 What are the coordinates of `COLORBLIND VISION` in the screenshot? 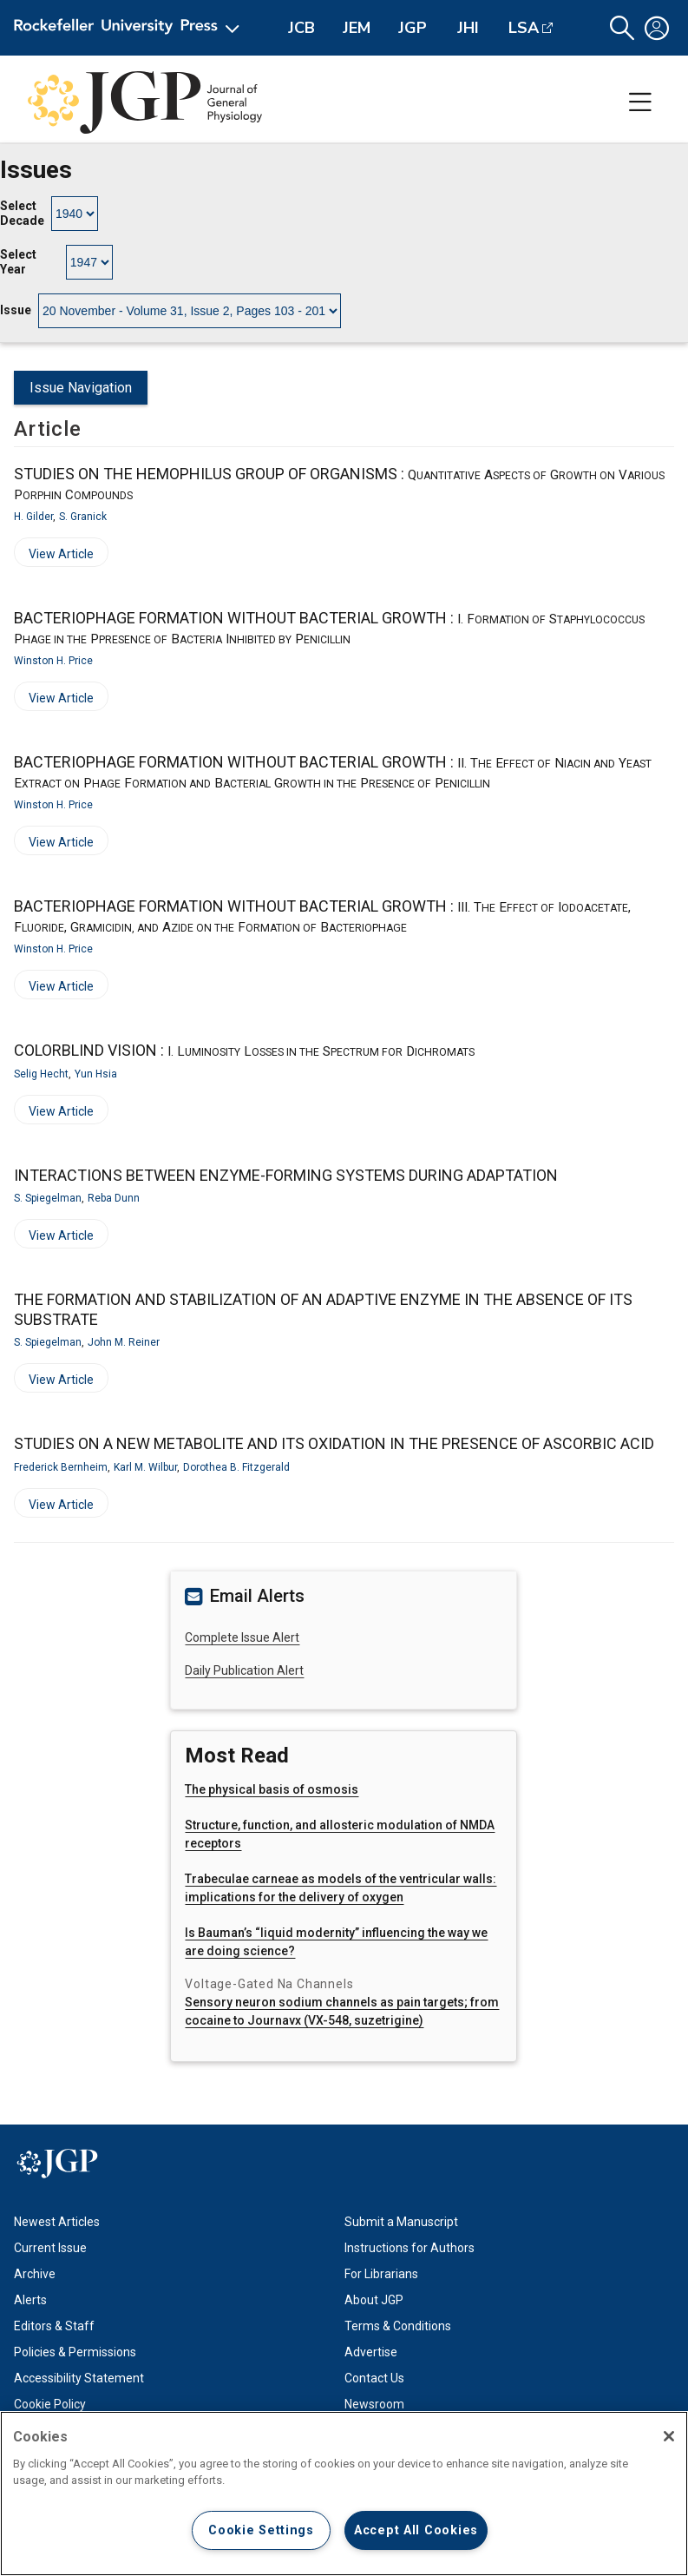 It's located at (244, 1050).